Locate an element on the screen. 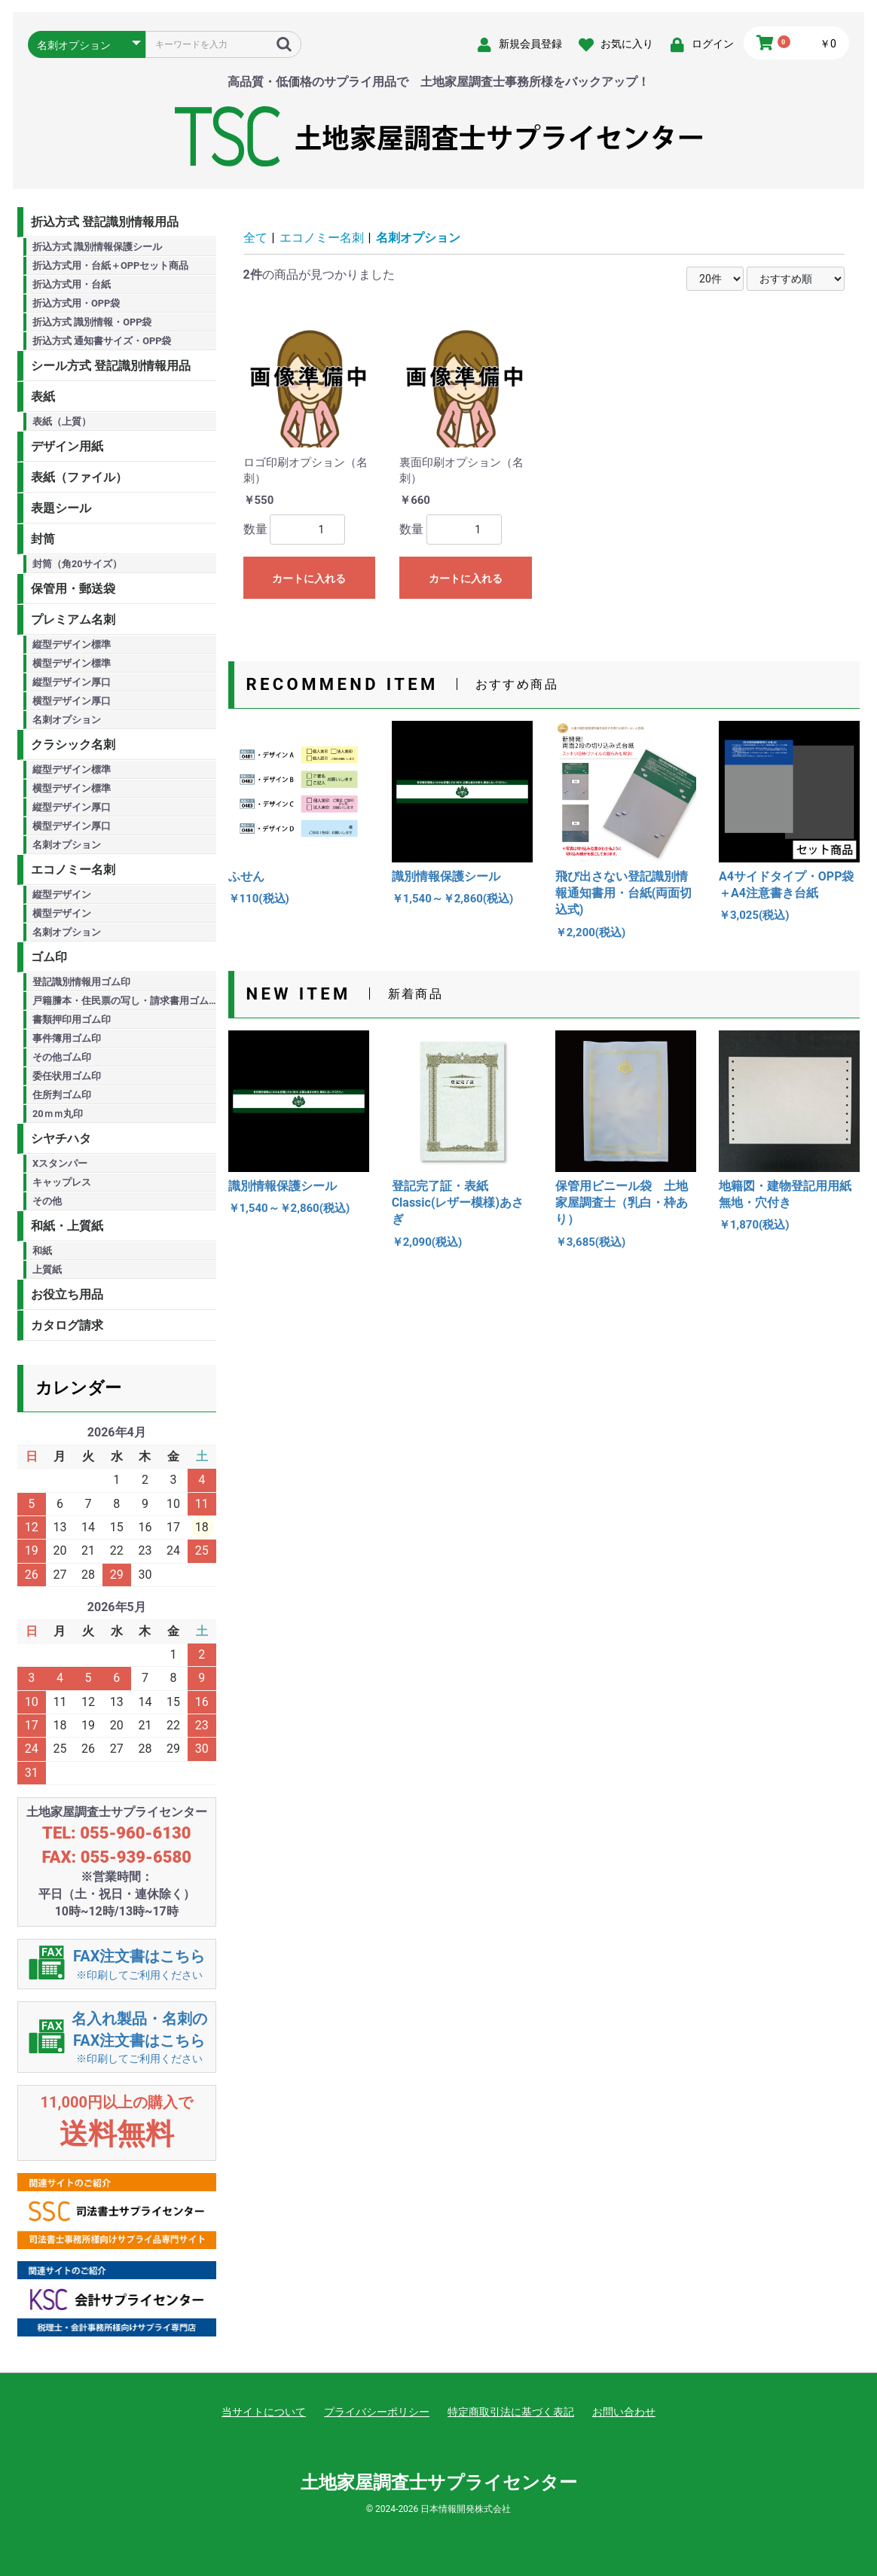  デザイン用紙 is located at coordinates (67, 446).